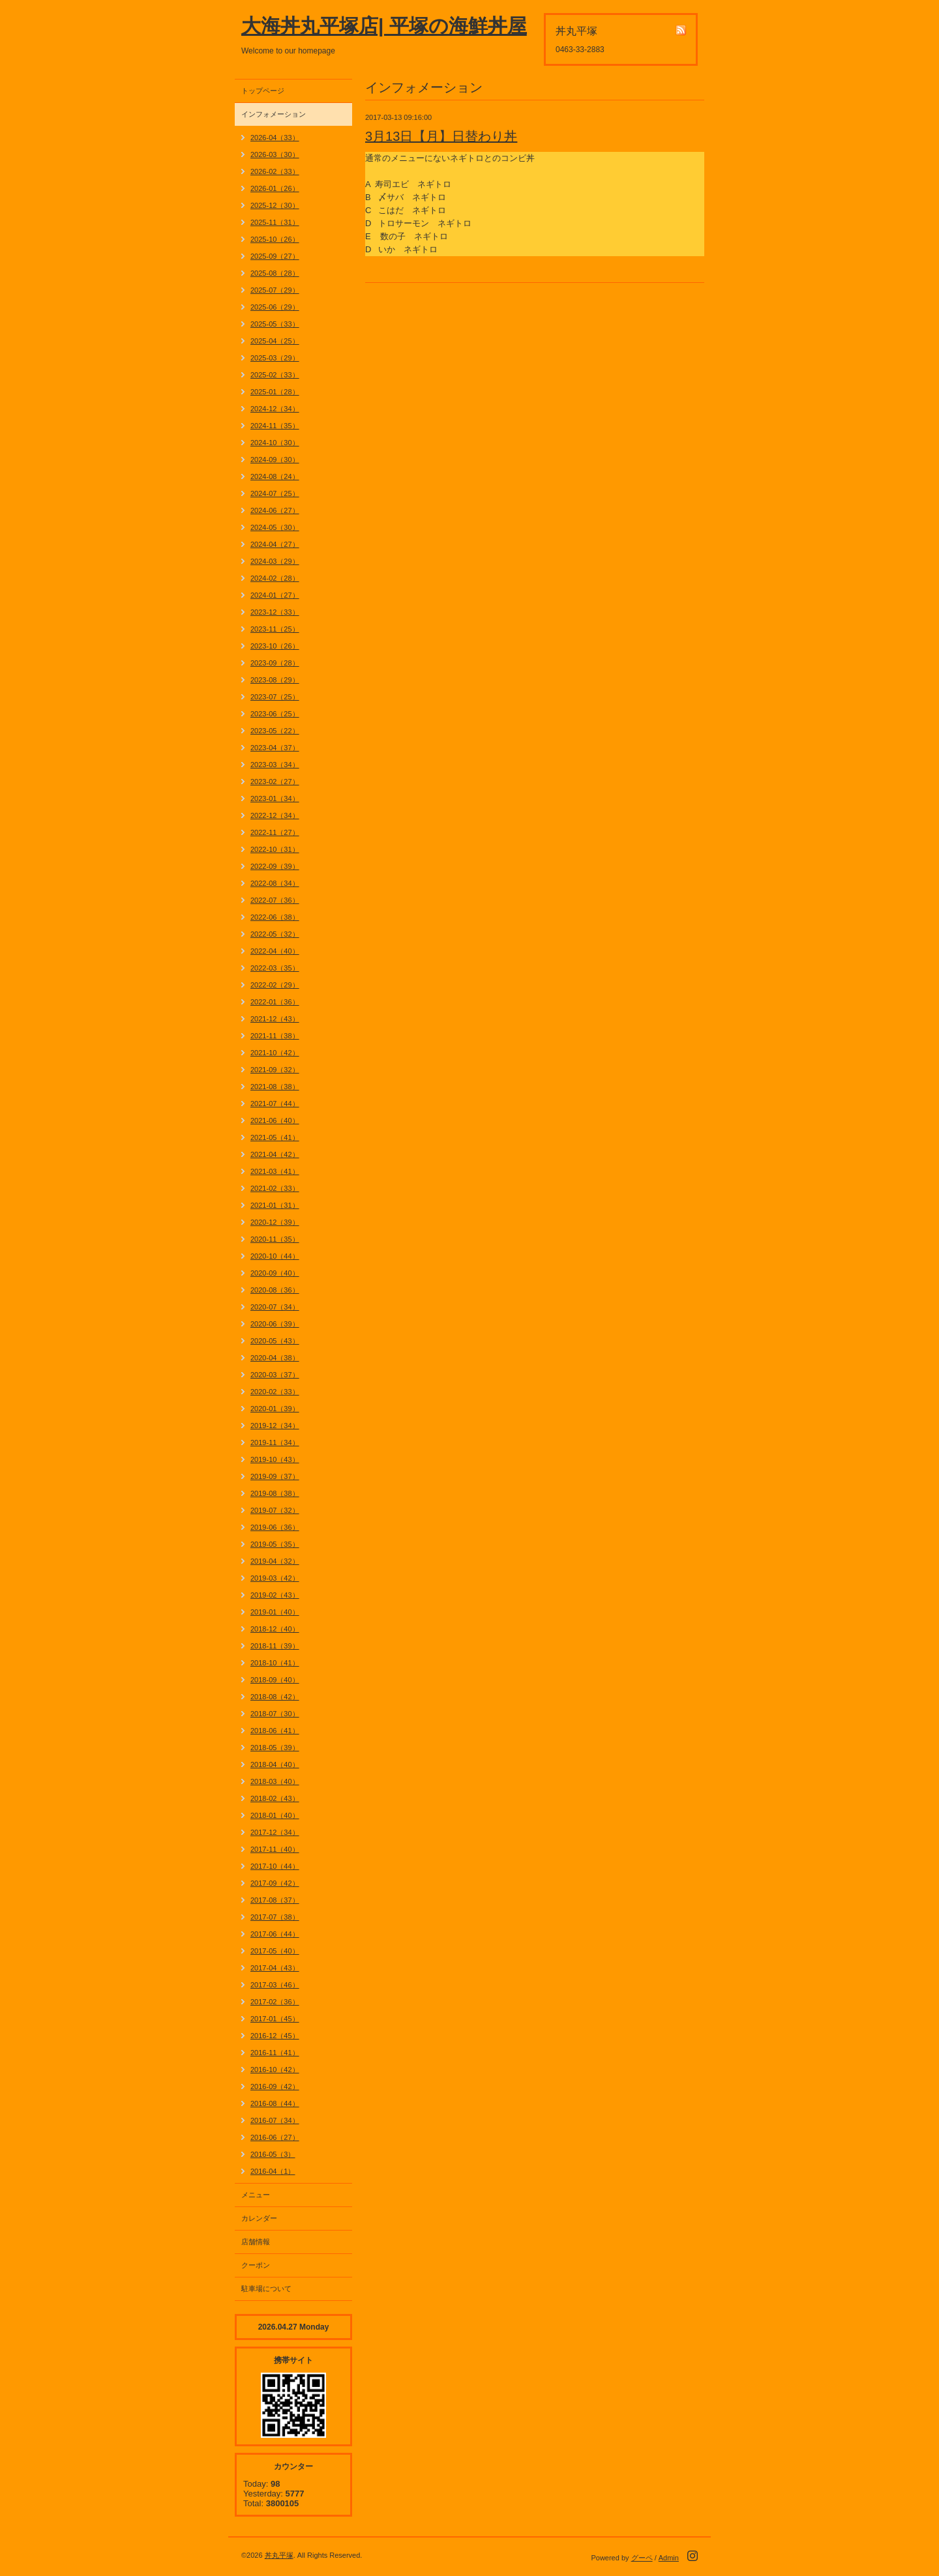 This screenshot has width=939, height=2576. What do you see at coordinates (274, 1815) in the screenshot?
I see `2018-01（40）` at bounding box center [274, 1815].